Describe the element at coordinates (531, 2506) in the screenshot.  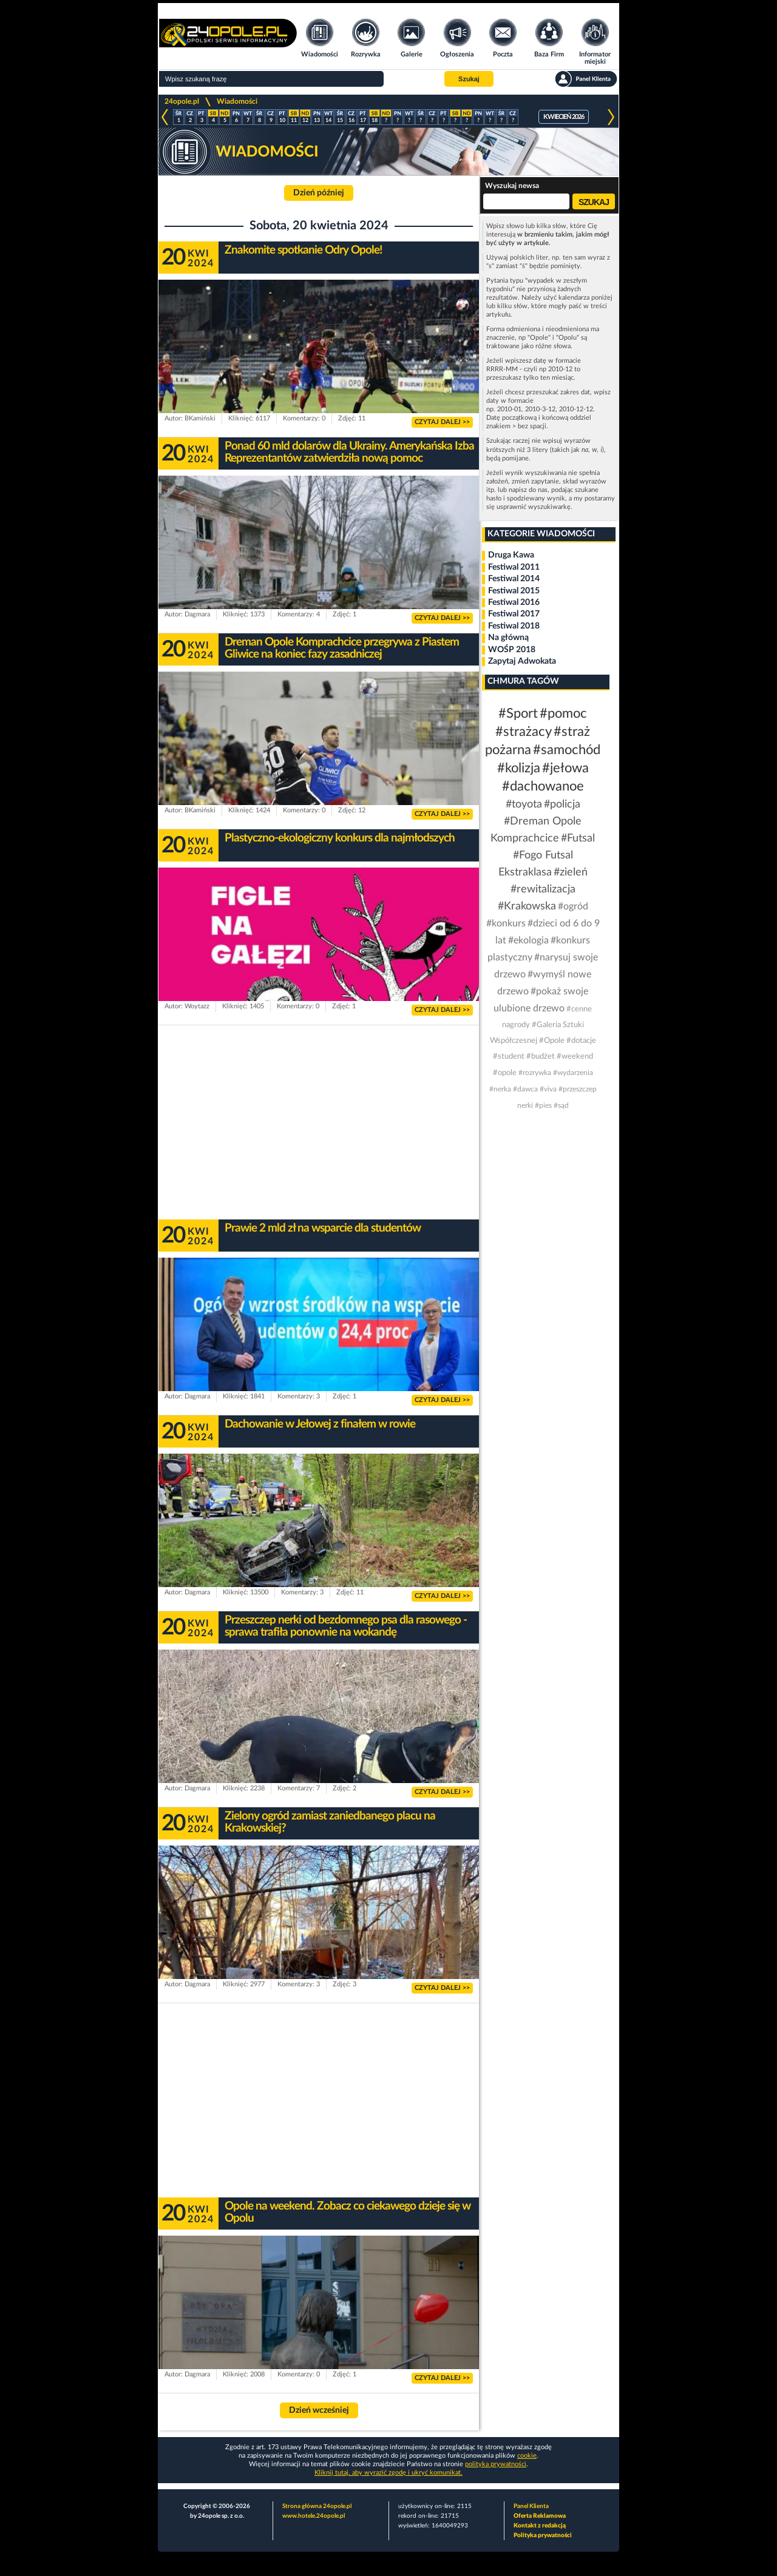
I see `Panel Klienta` at that location.